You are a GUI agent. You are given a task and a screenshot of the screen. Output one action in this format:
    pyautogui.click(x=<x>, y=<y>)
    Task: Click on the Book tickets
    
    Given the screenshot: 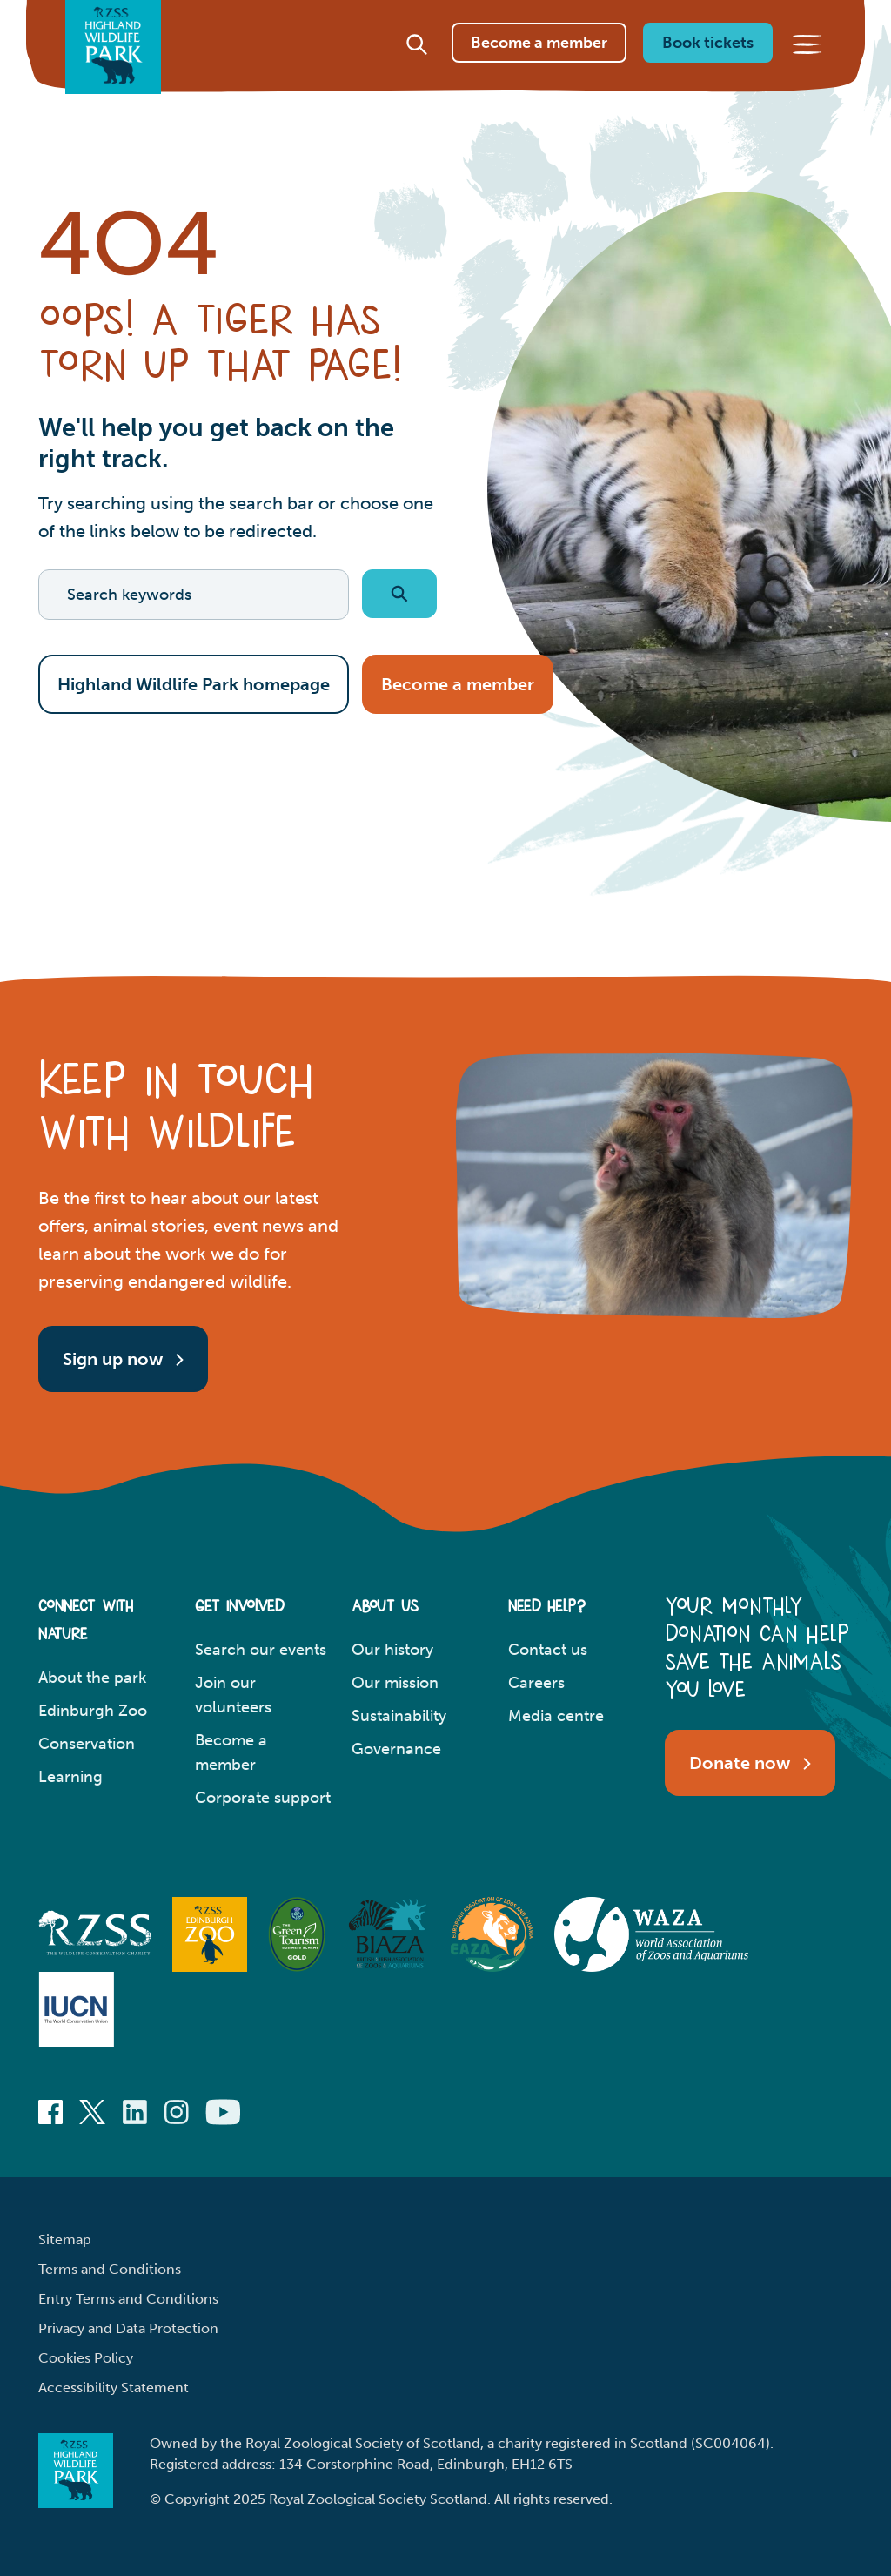 What is the action you would take?
    pyautogui.click(x=708, y=61)
    